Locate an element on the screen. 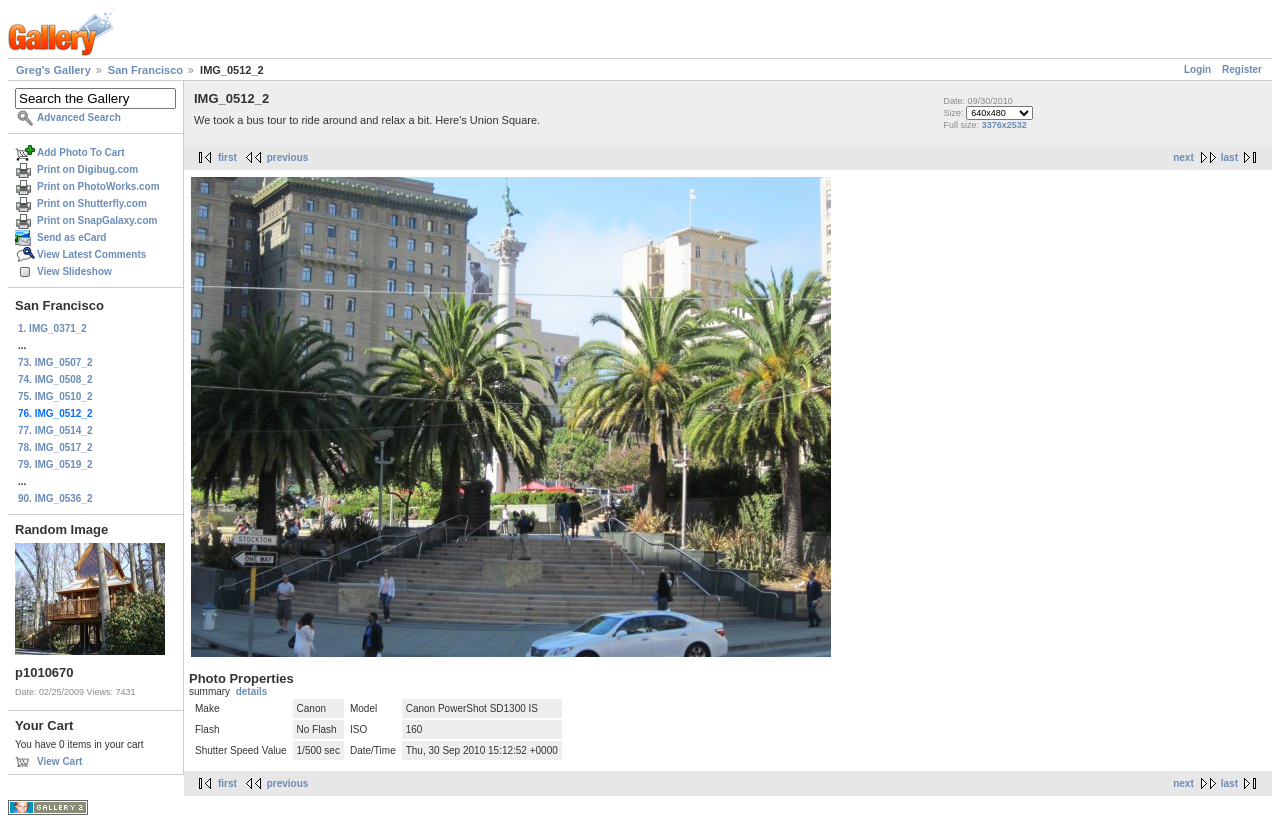  90. IMG_0536_2 is located at coordinates (55, 498).